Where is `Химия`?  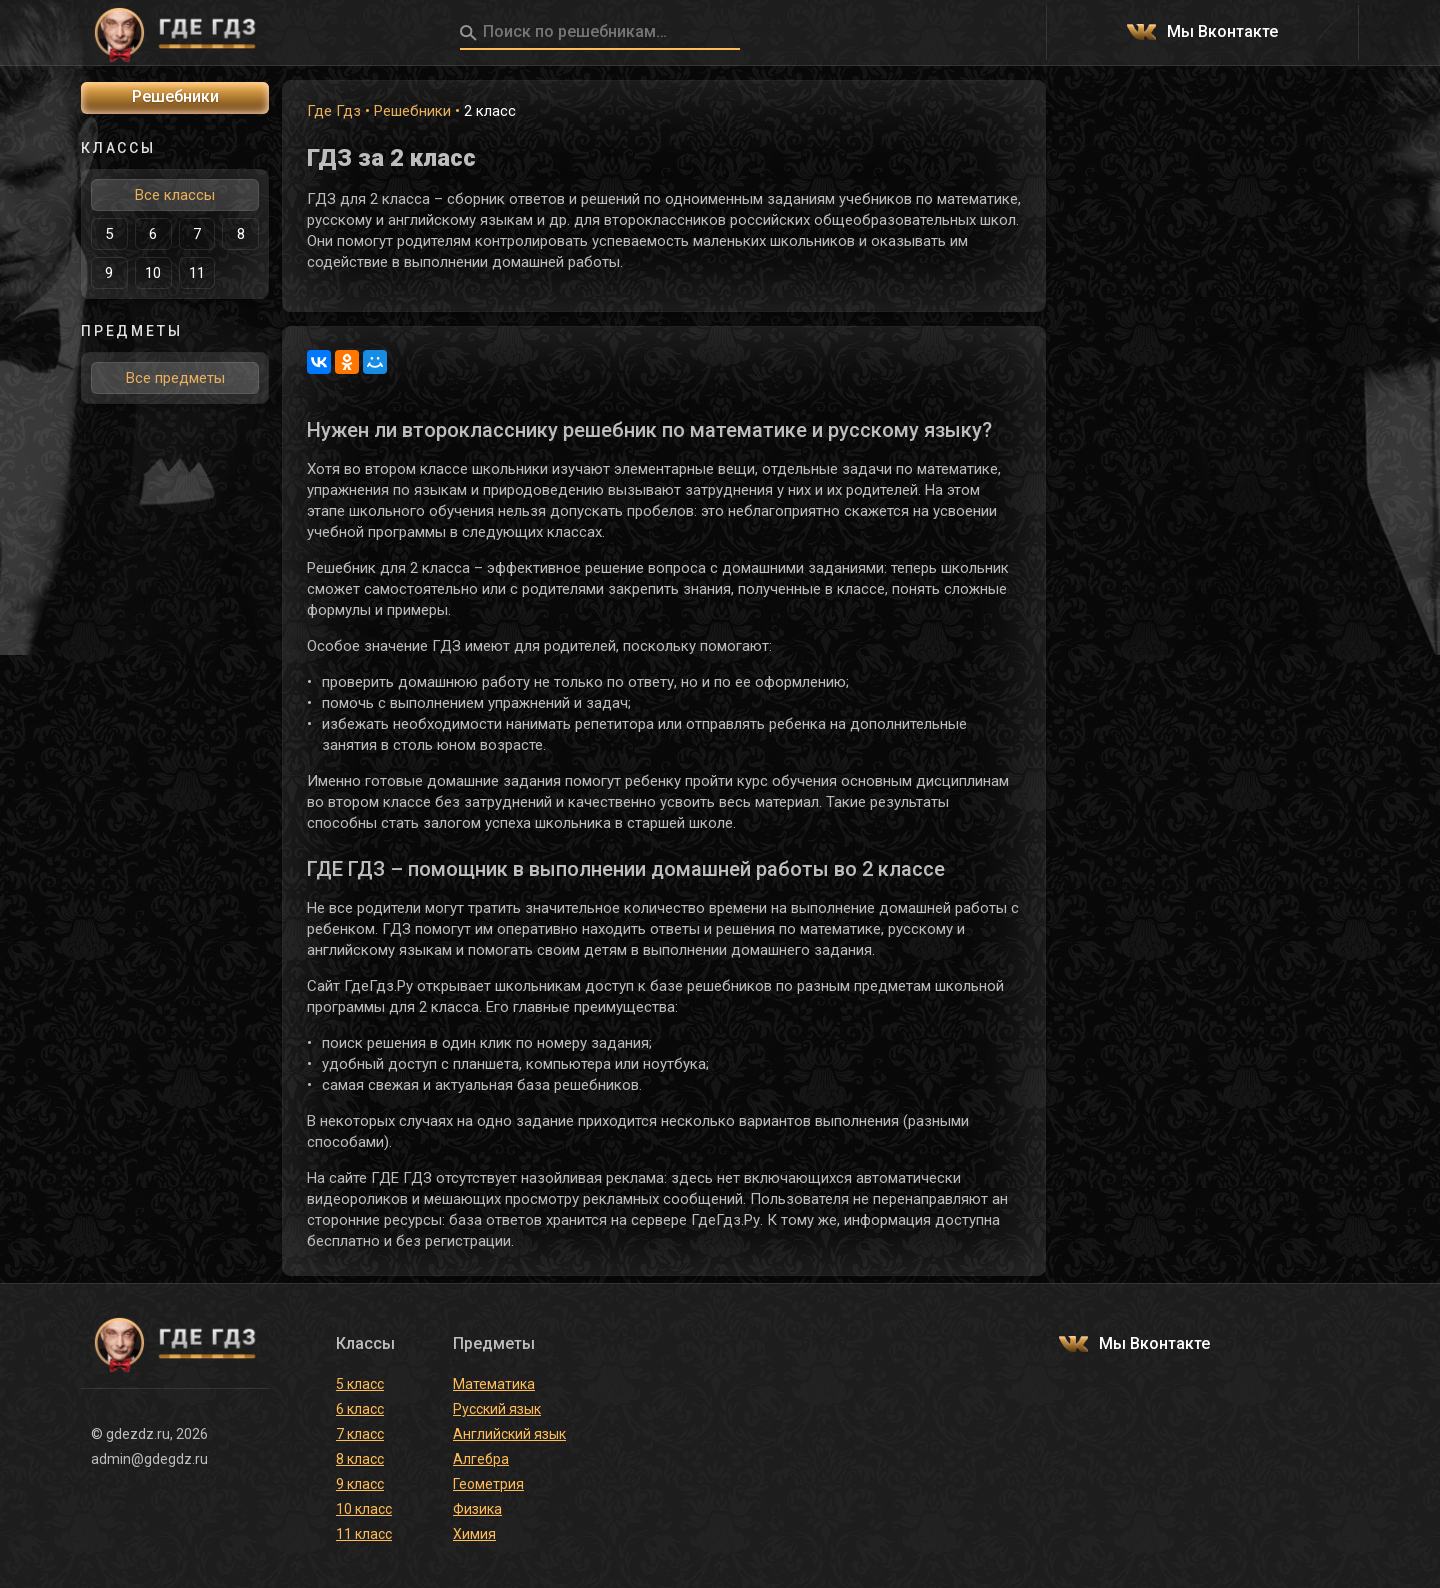
Химия is located at coordinates (474, 1534).